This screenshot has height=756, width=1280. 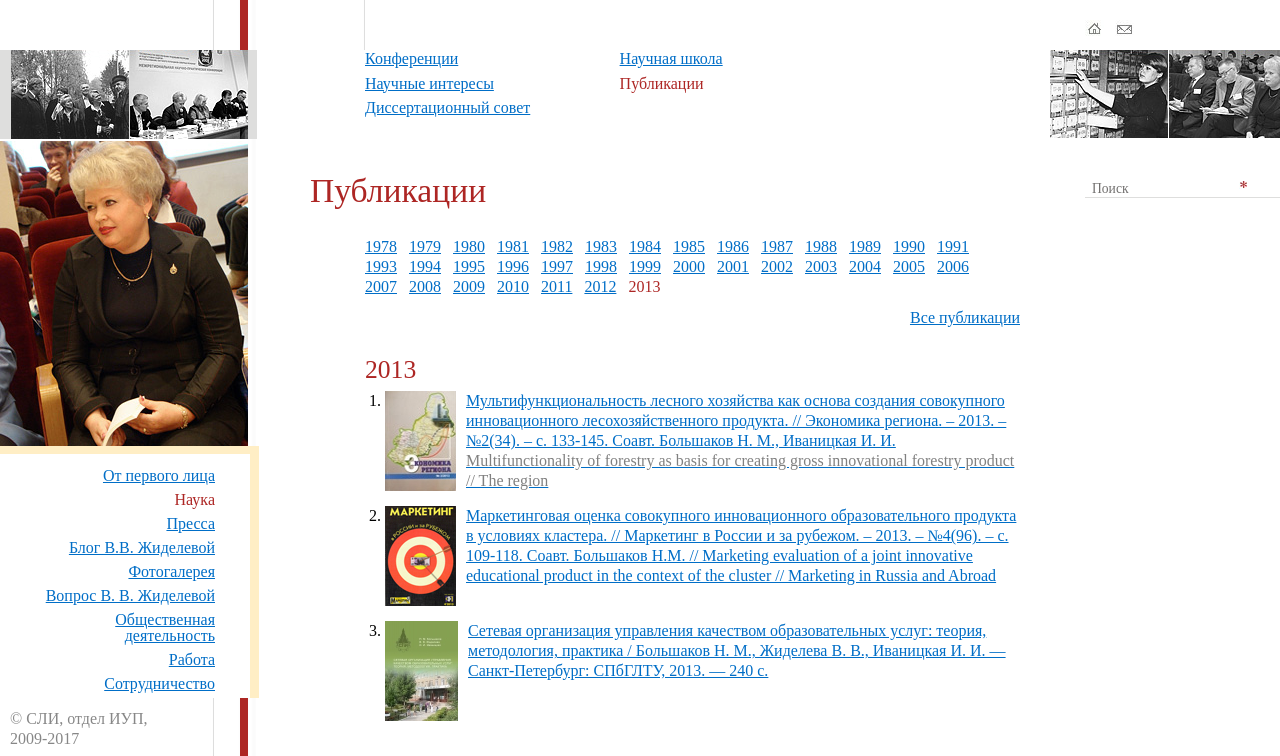 I want to click on 1984, so click(x=645, y=246).